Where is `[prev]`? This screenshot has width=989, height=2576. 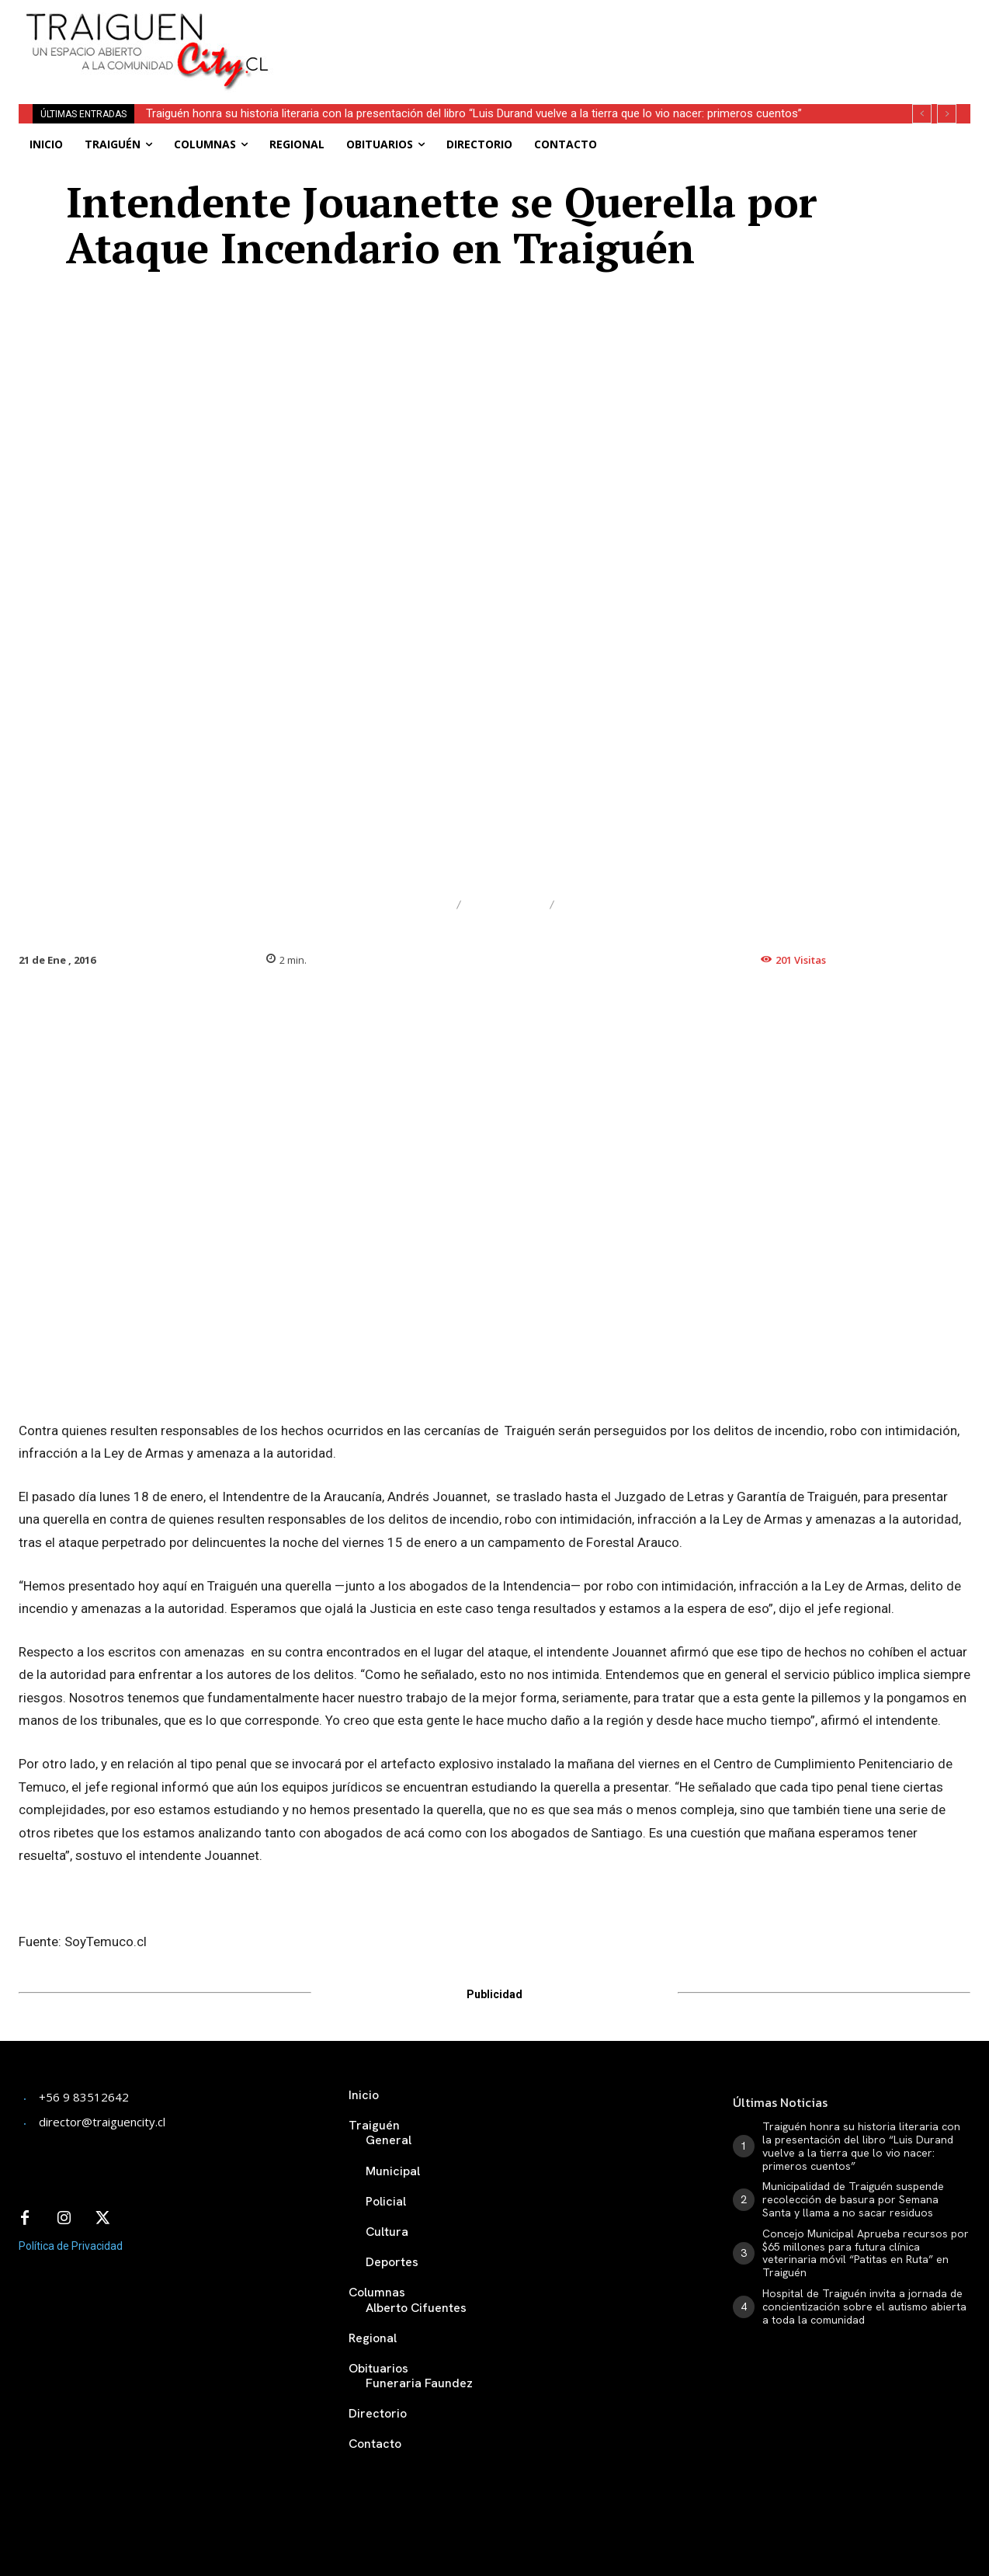
[prev] is located at coordinates (922, 113).